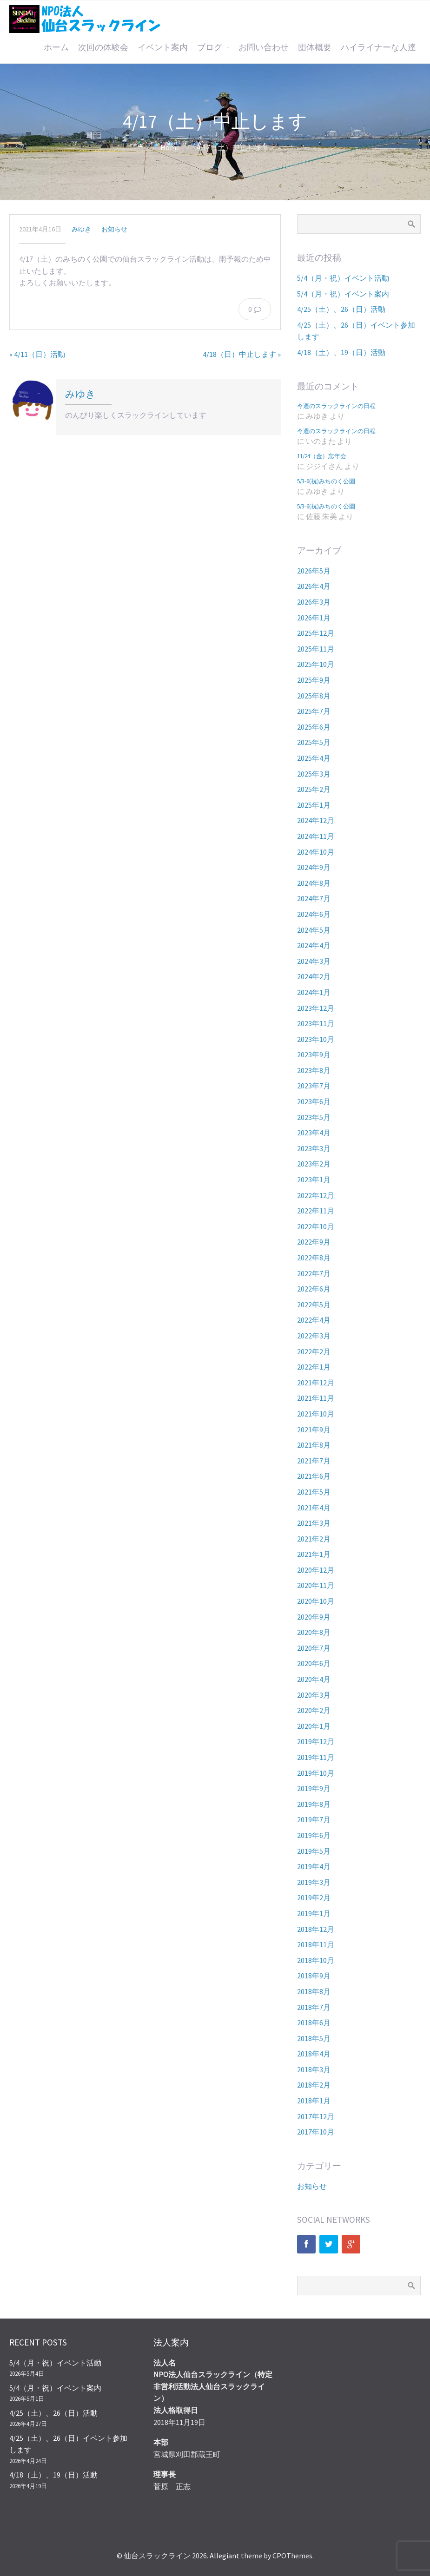 The height and width of the screenshot is (2576, 430). I want to click on 2024年8月, so click(314, 883).